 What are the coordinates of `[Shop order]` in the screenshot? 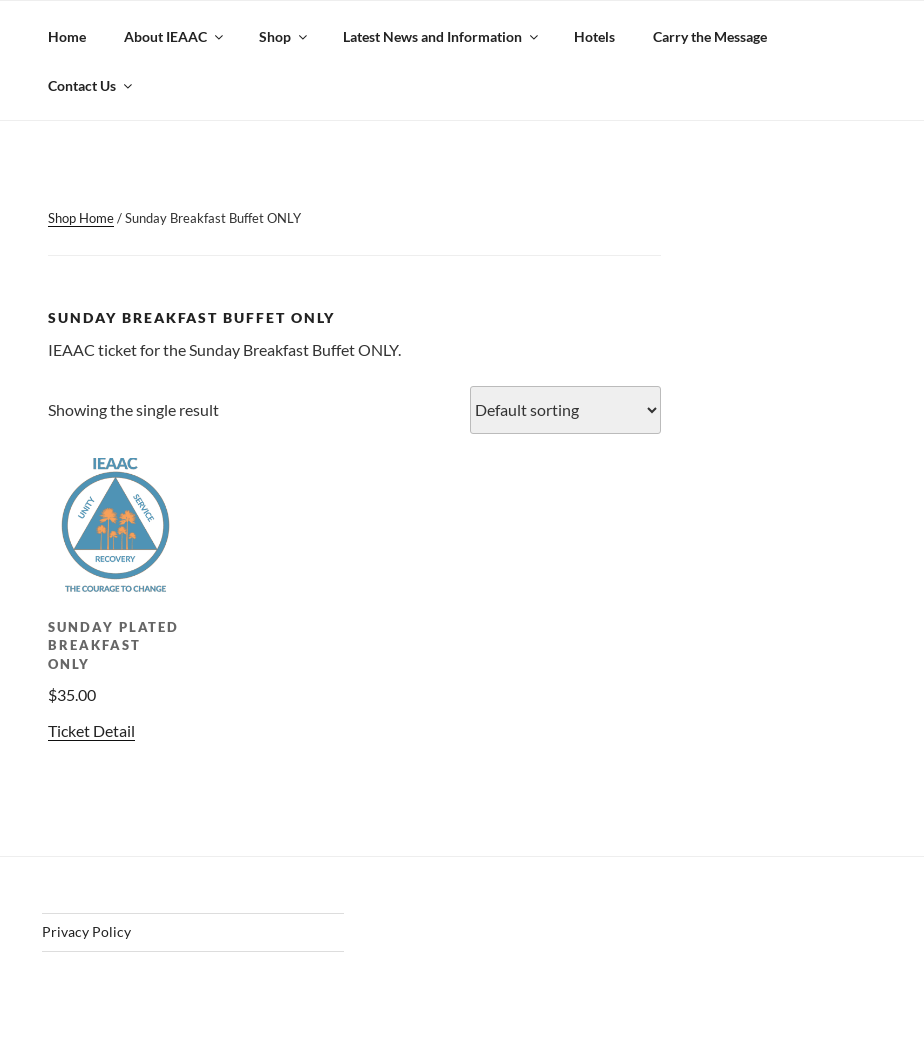 It's located at (565, 410).